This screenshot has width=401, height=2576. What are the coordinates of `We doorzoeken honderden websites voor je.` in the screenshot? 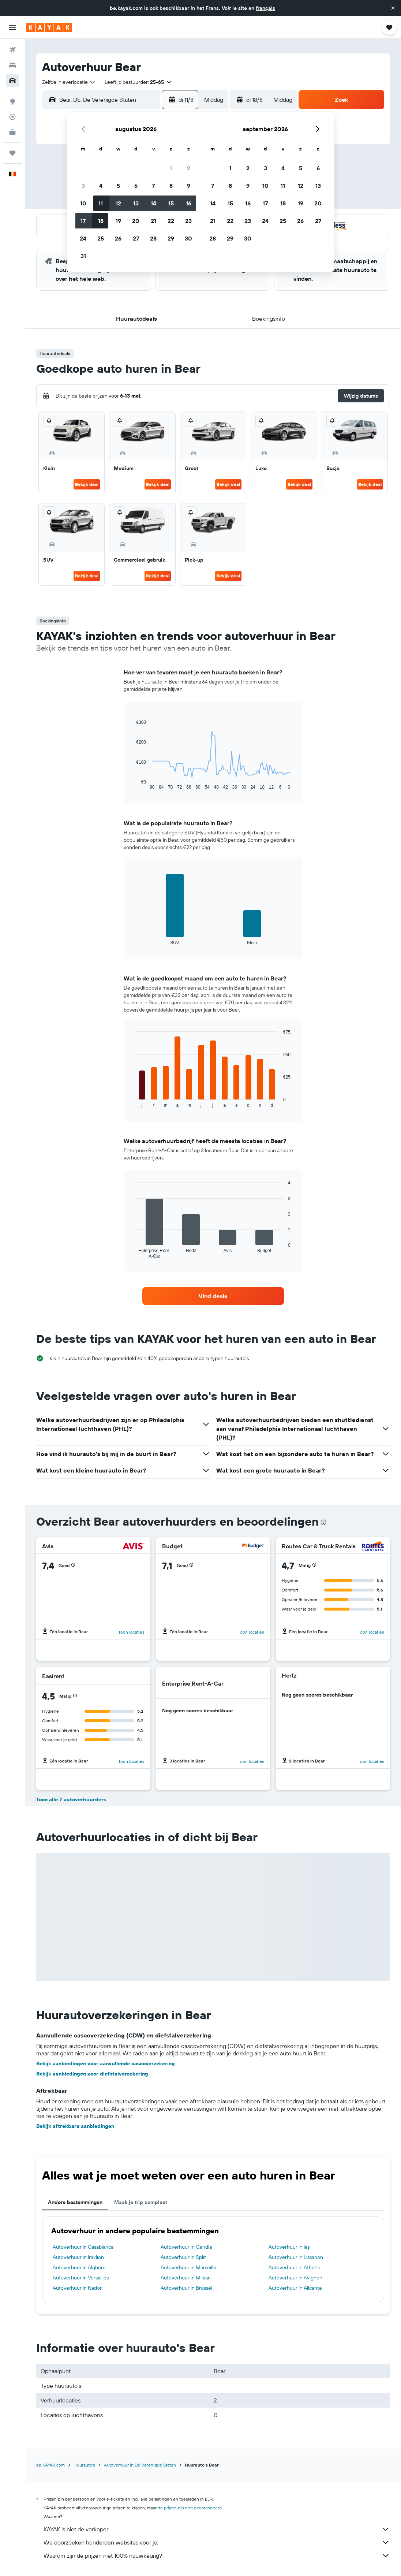 It's located at (217, 2542).